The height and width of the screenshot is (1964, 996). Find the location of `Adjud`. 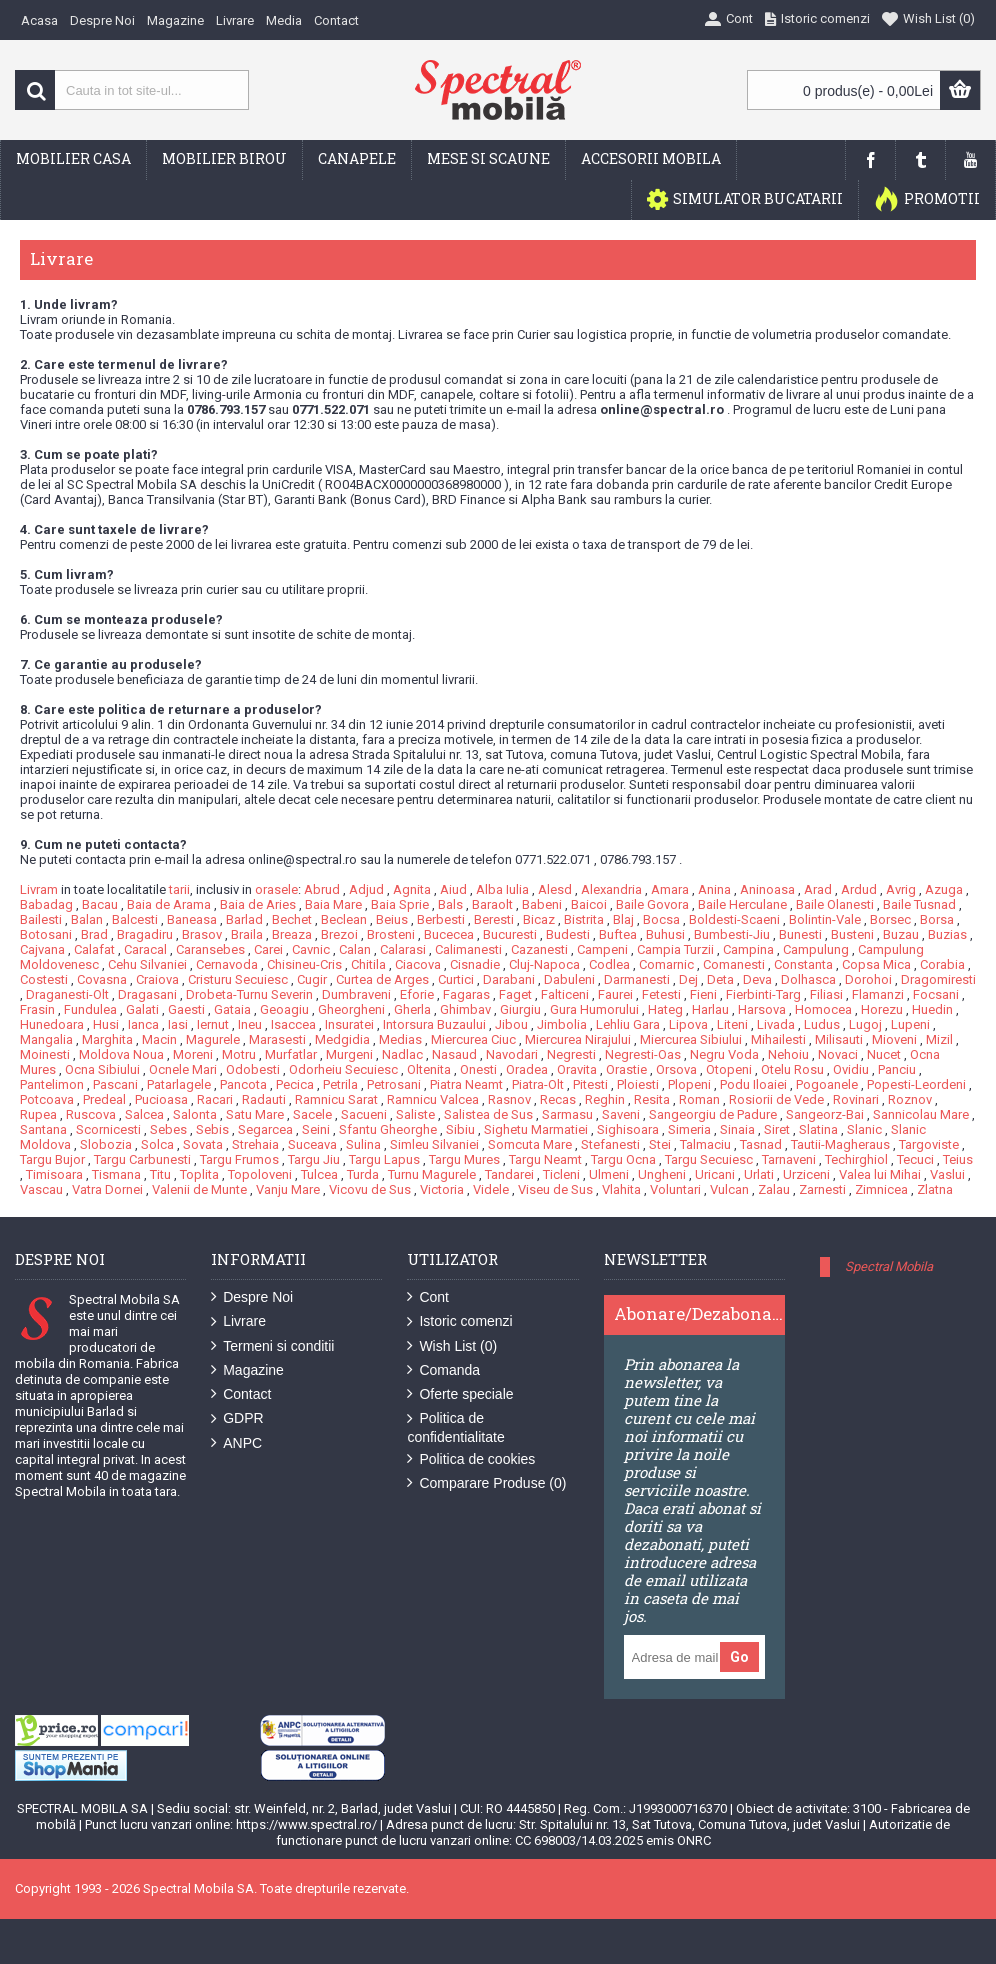

Adjud is located at coordinates (366, 889).